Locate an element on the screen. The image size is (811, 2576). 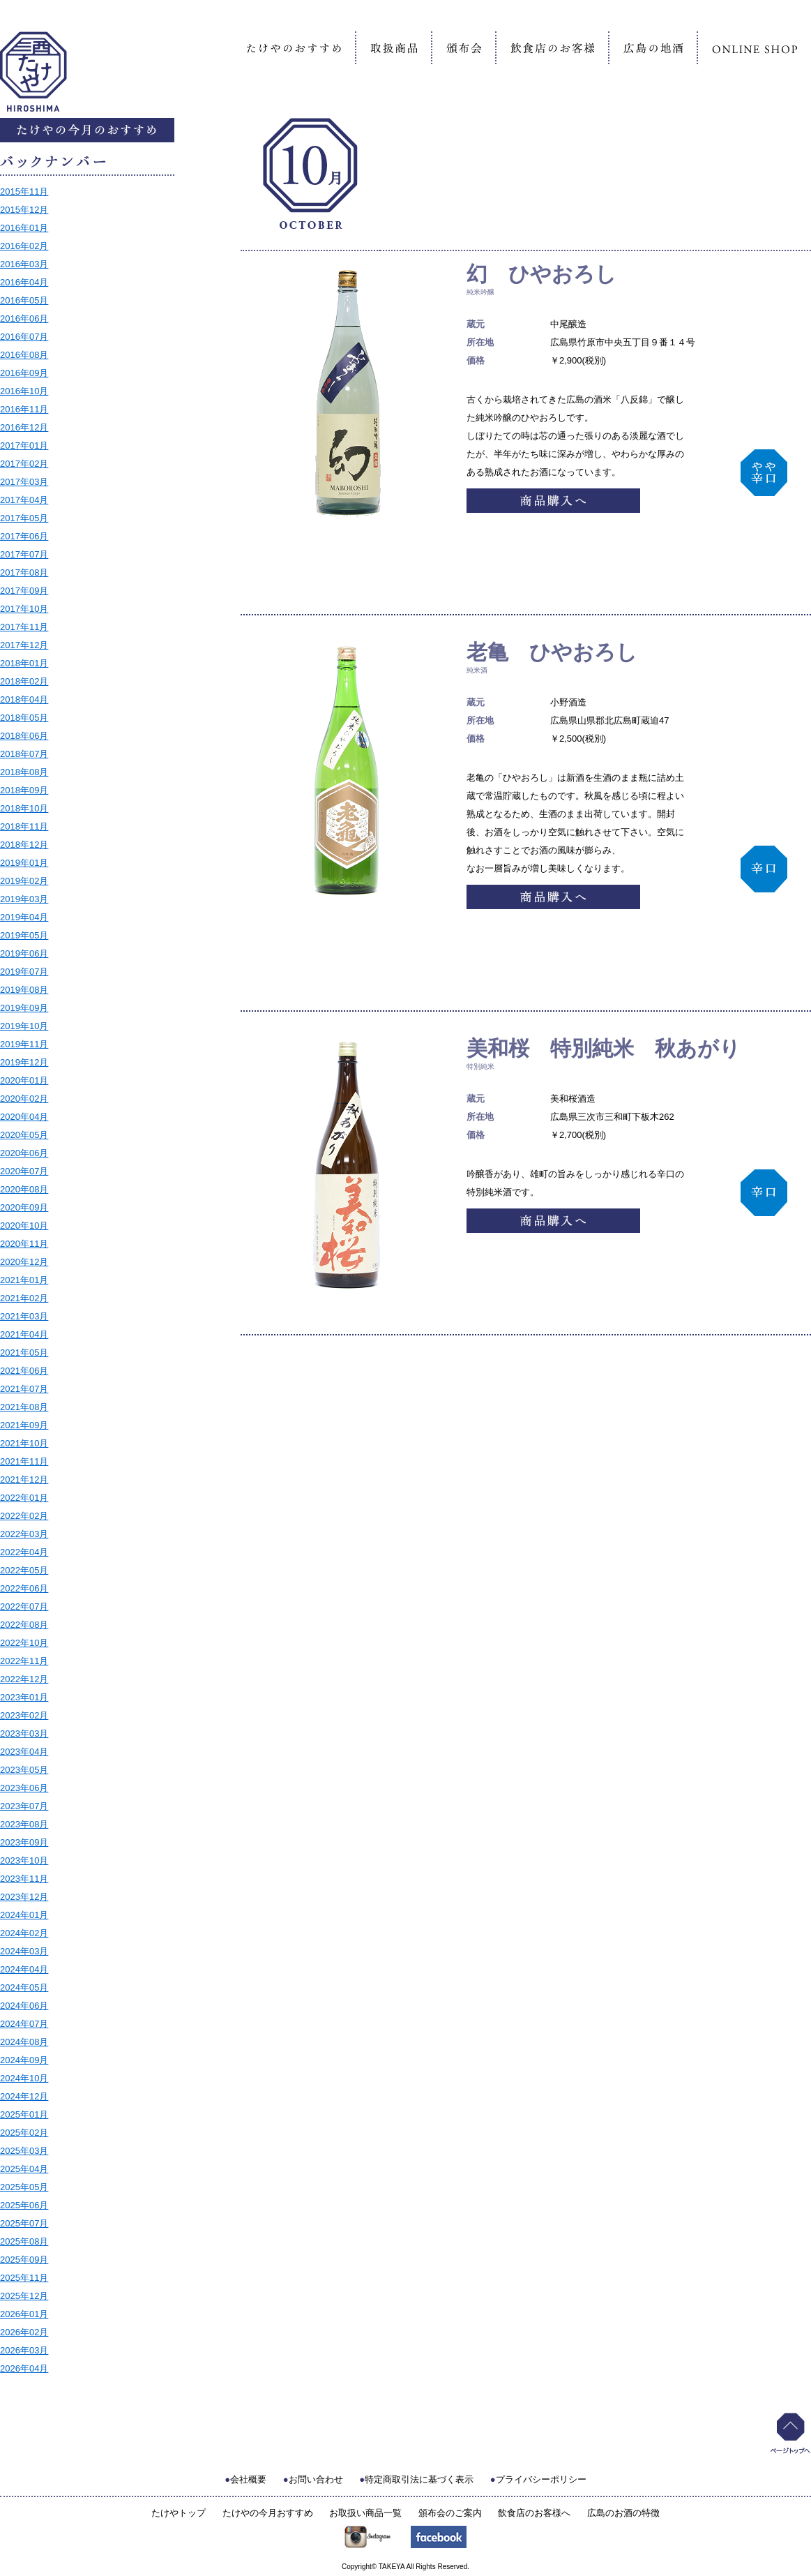
2023年06月 is located at coordinates (24, 1788).